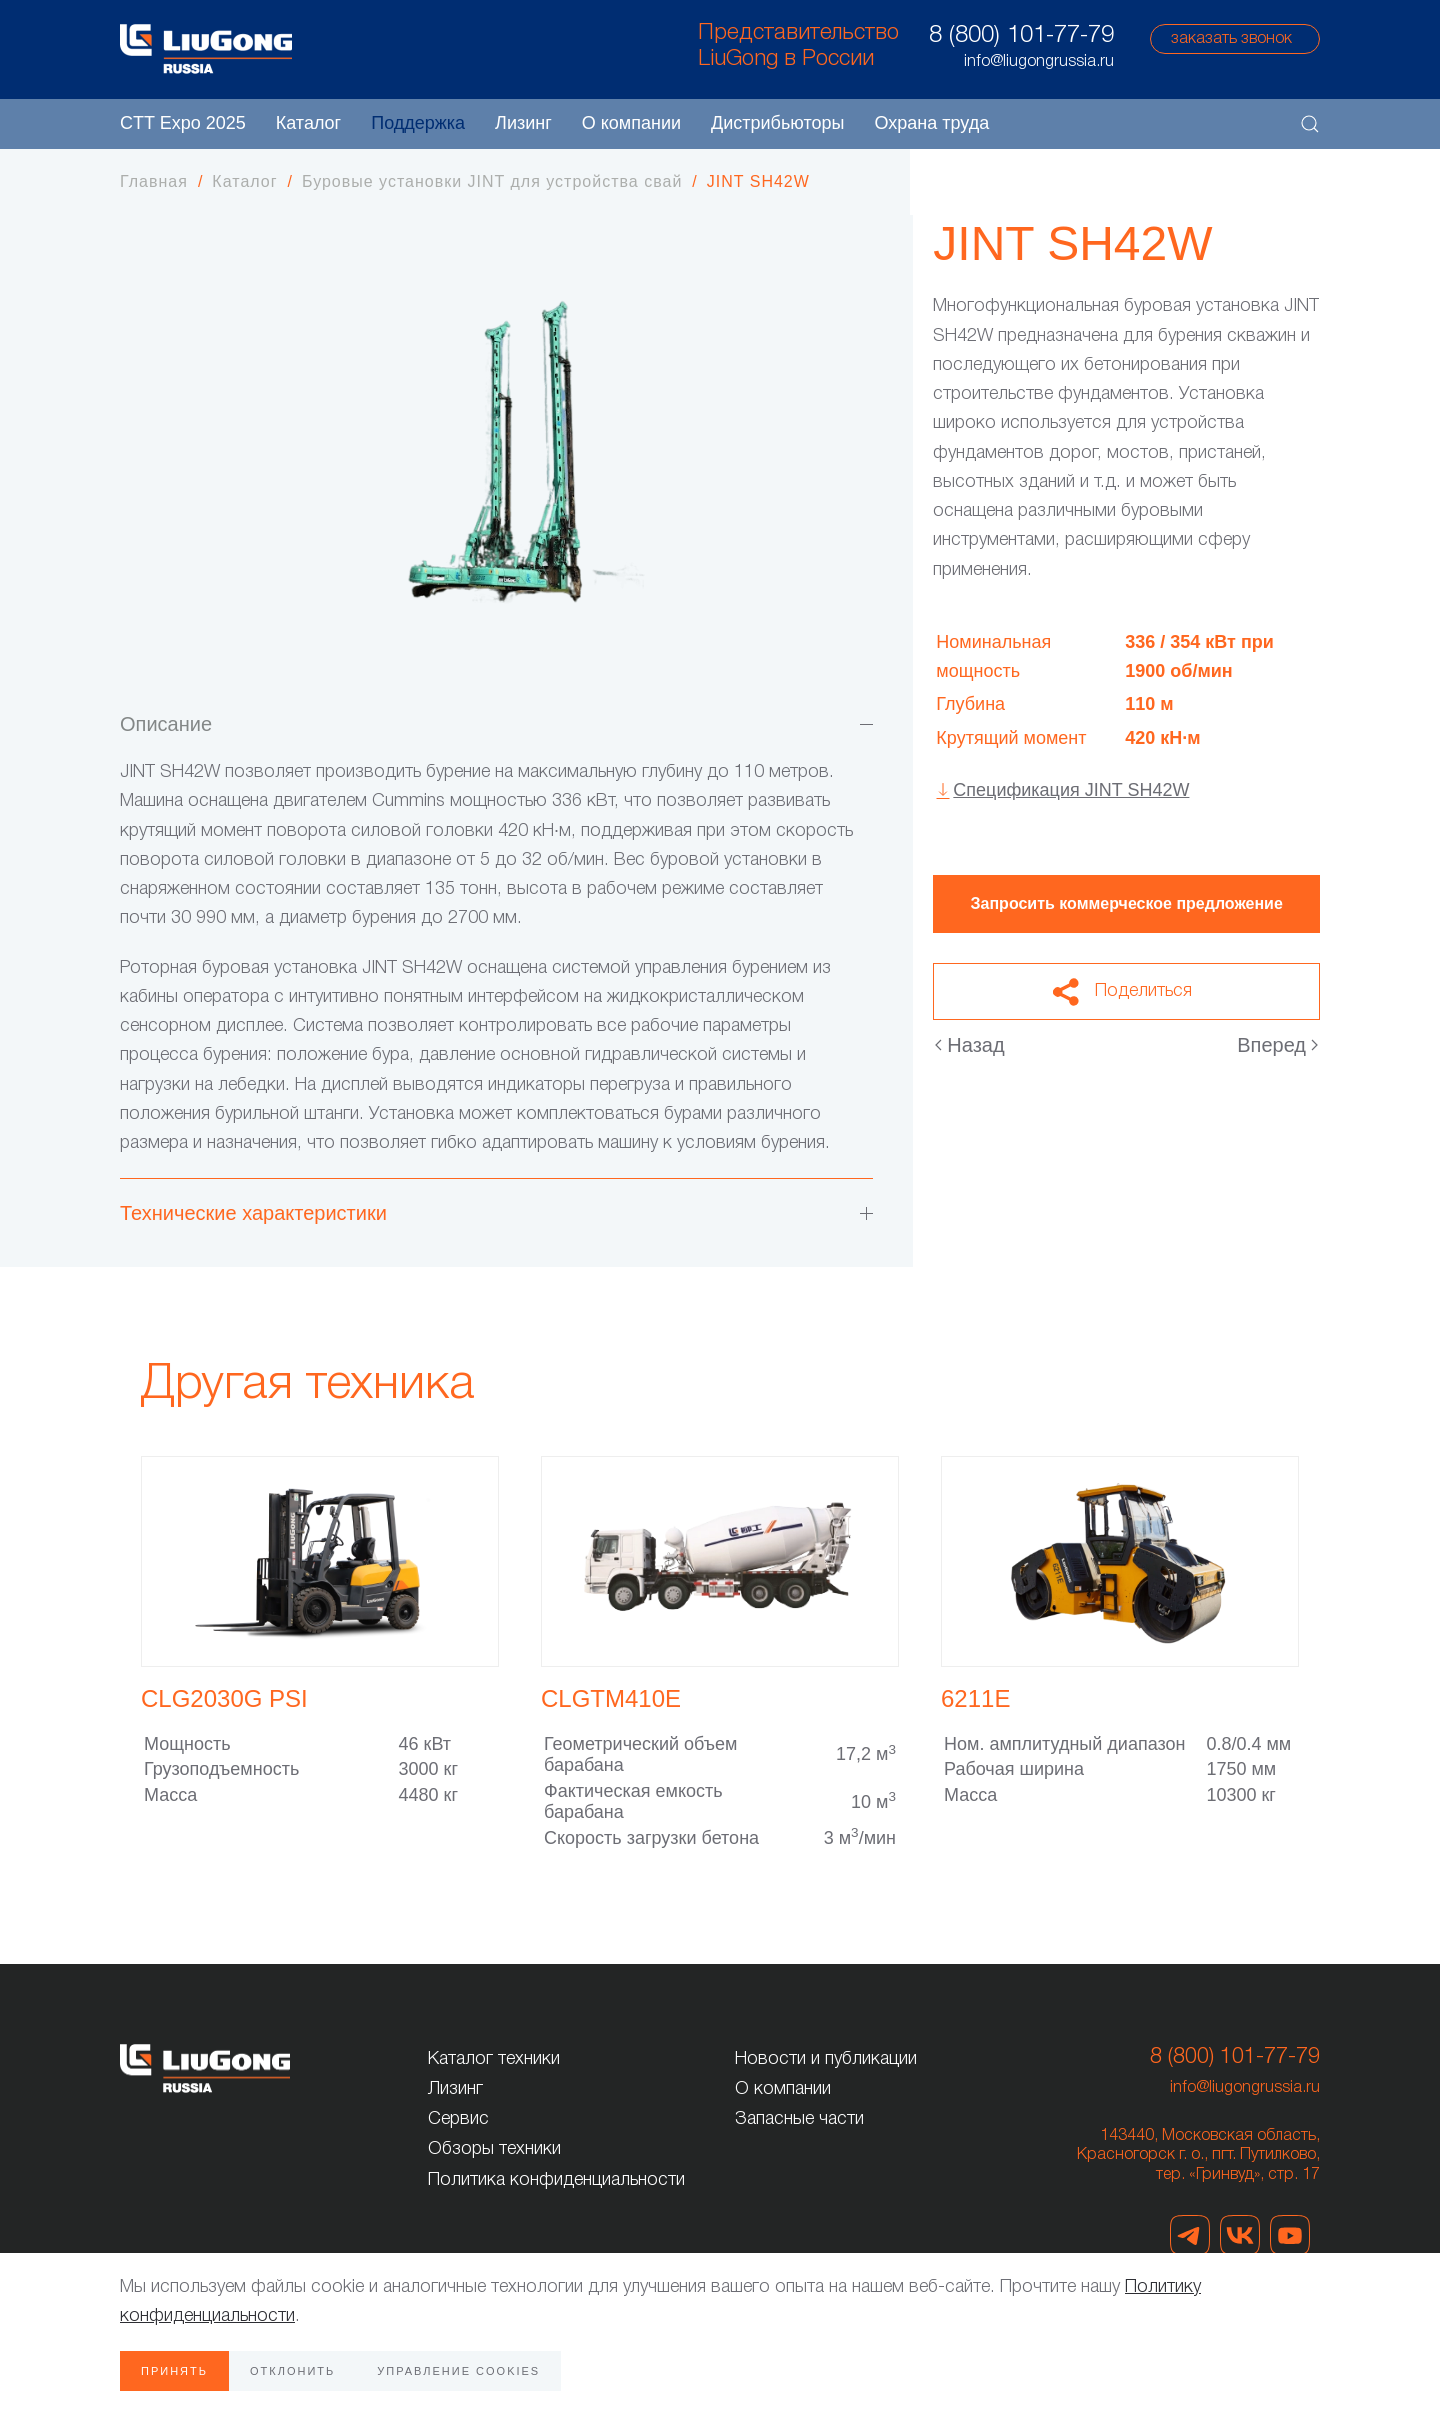 Image resolution: width=1440 pixels, height=2411 pixels. I want to click on [Вернуться в начало], so click(206, 49).